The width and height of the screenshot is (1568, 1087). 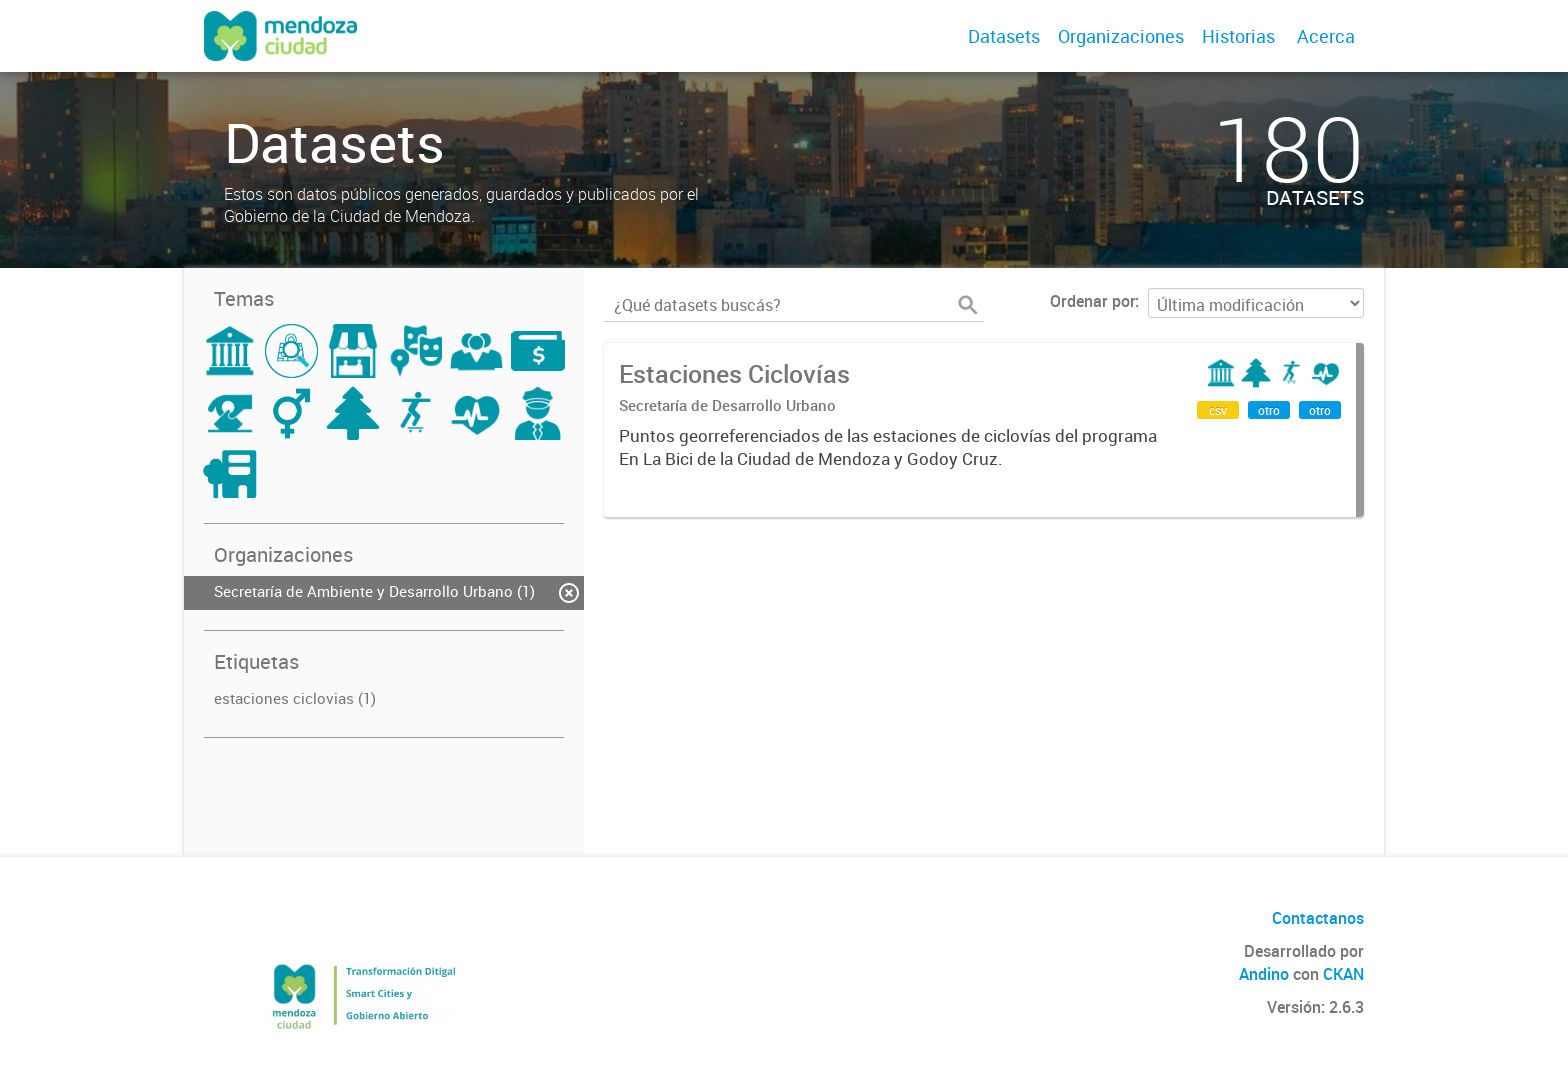 What do you see at coordinates (1326, 36) in the screenshot?
I see `Acerca` at bounding box center [1326, 36].